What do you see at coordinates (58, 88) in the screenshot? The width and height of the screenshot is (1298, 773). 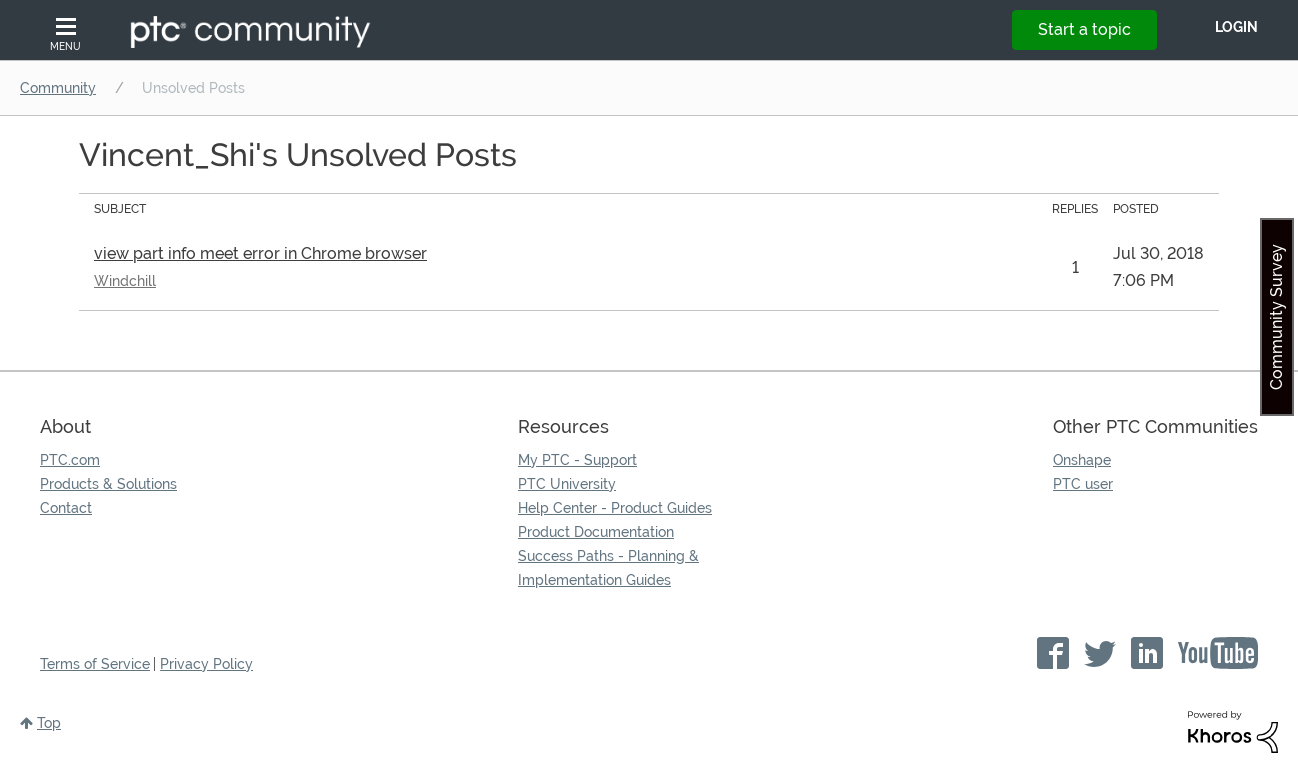 I see `Community` at bounding box center [58, 88].